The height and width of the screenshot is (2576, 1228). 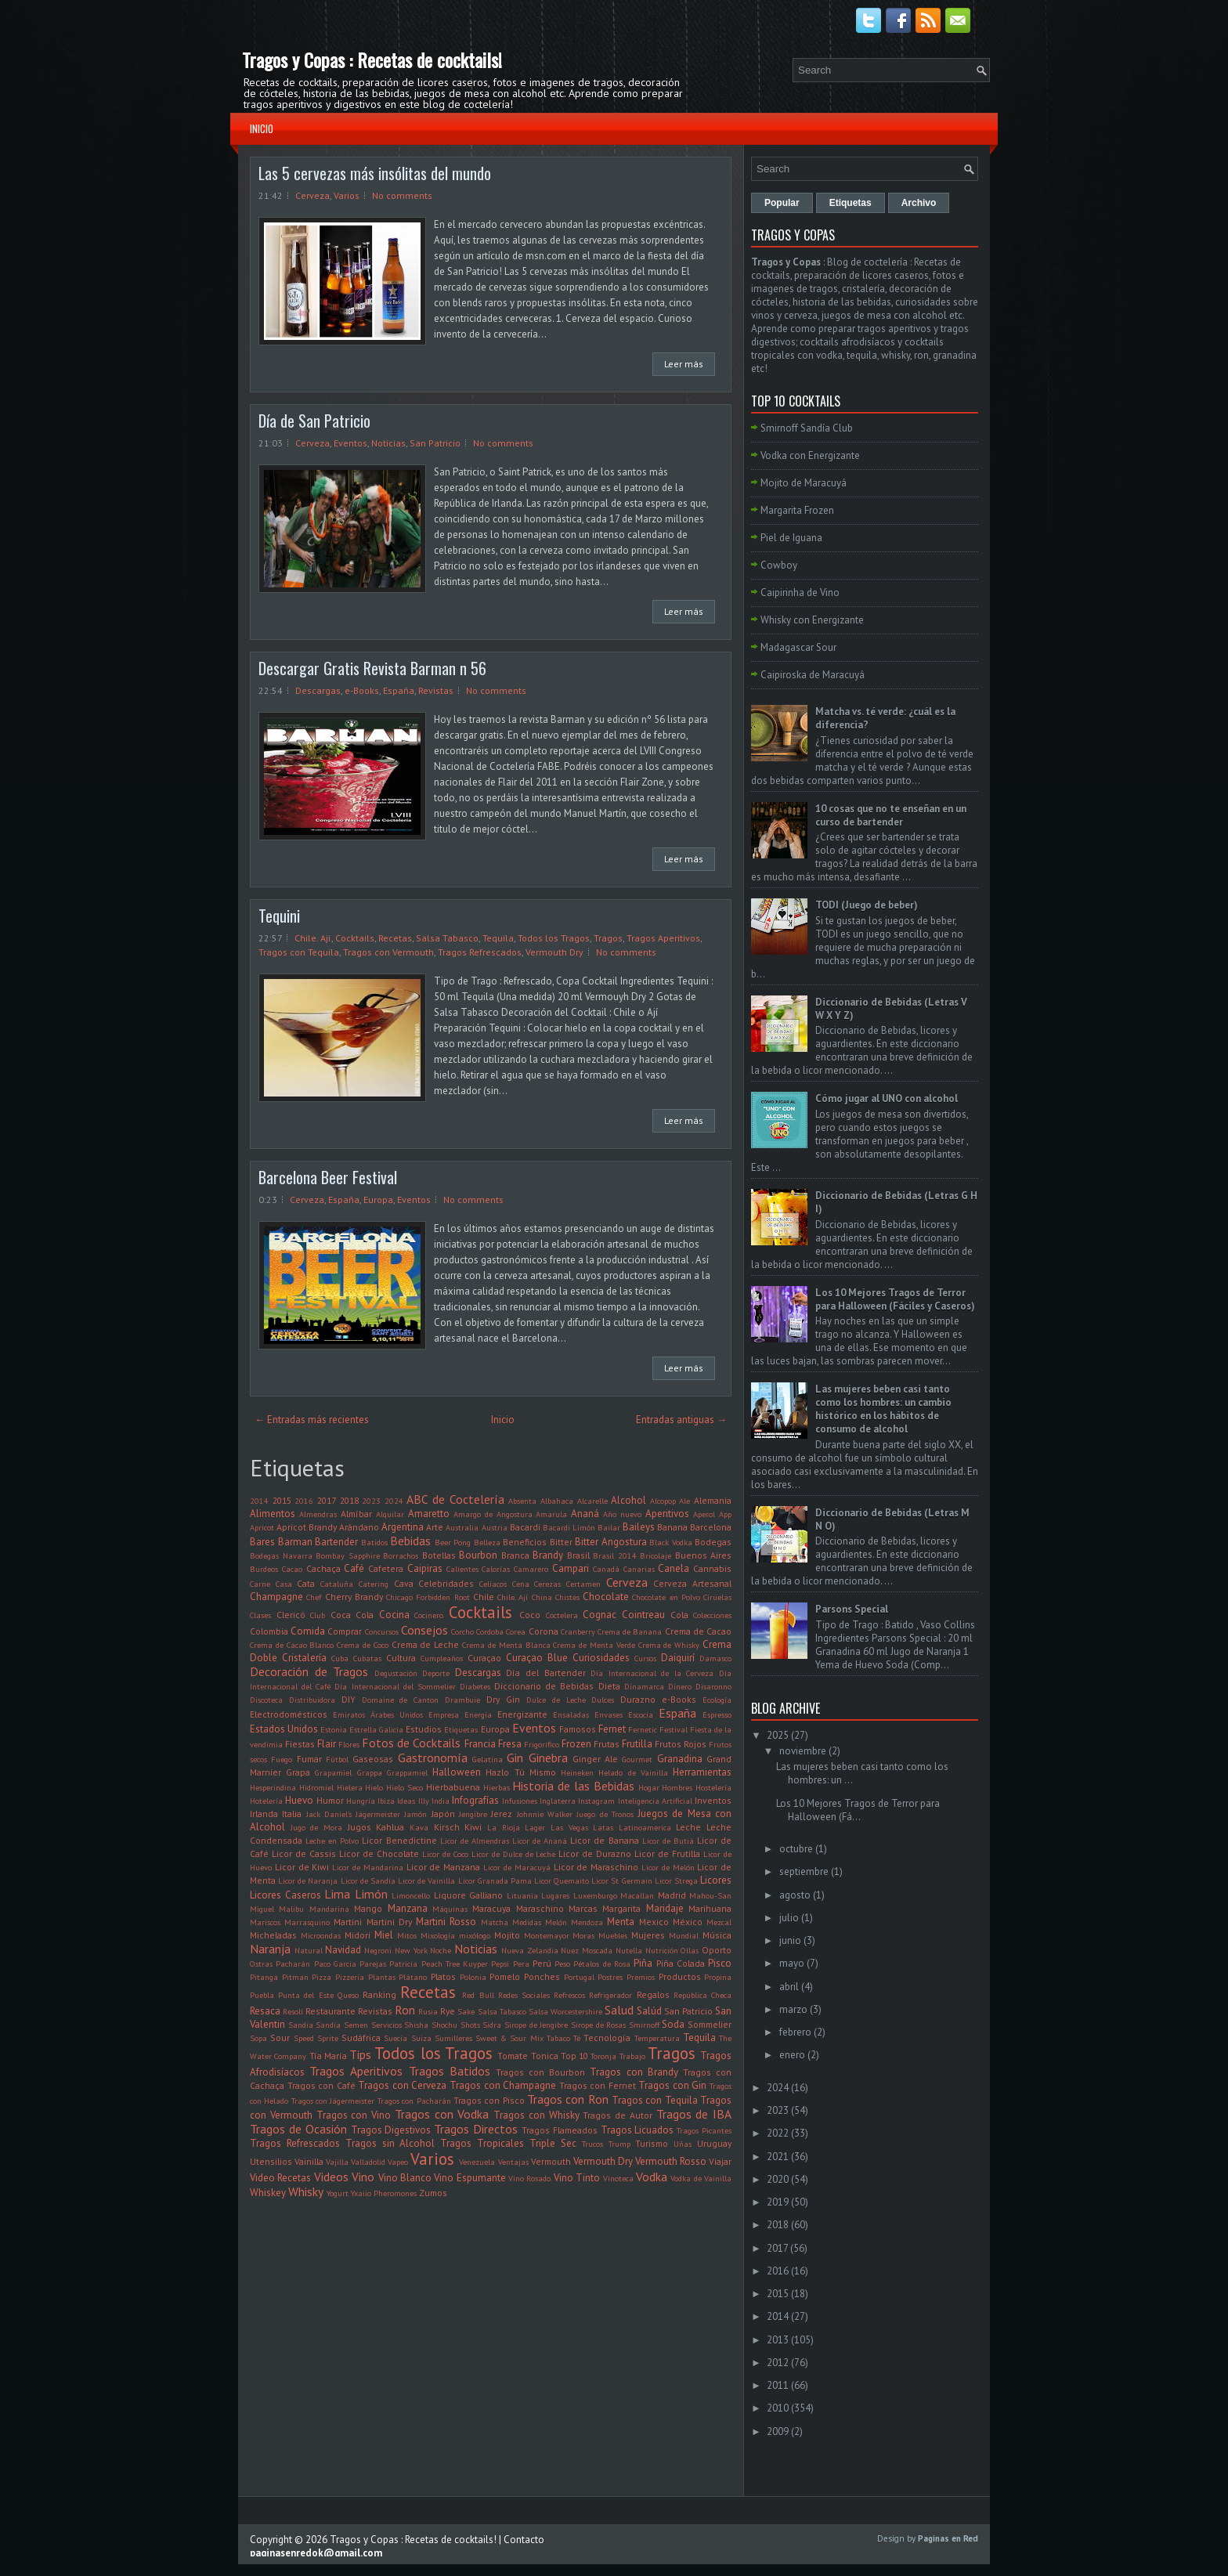 I want to click on Suecia, so click(x=395, y=2037).